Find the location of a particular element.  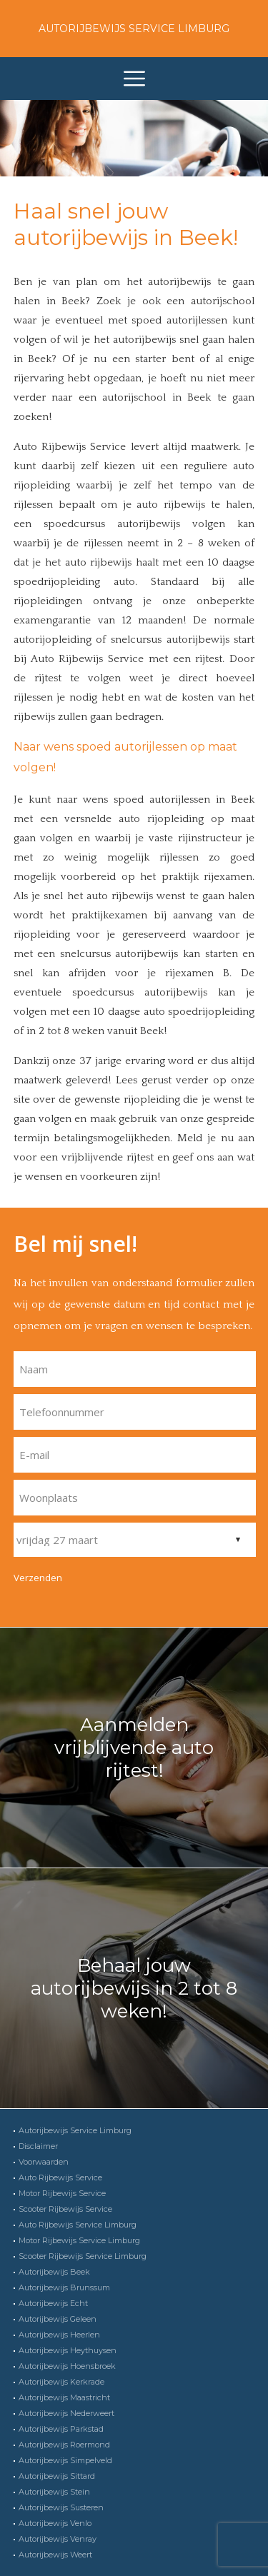

Motor Rijbewijs Service Limburg is located at coordinates (79, 2240).